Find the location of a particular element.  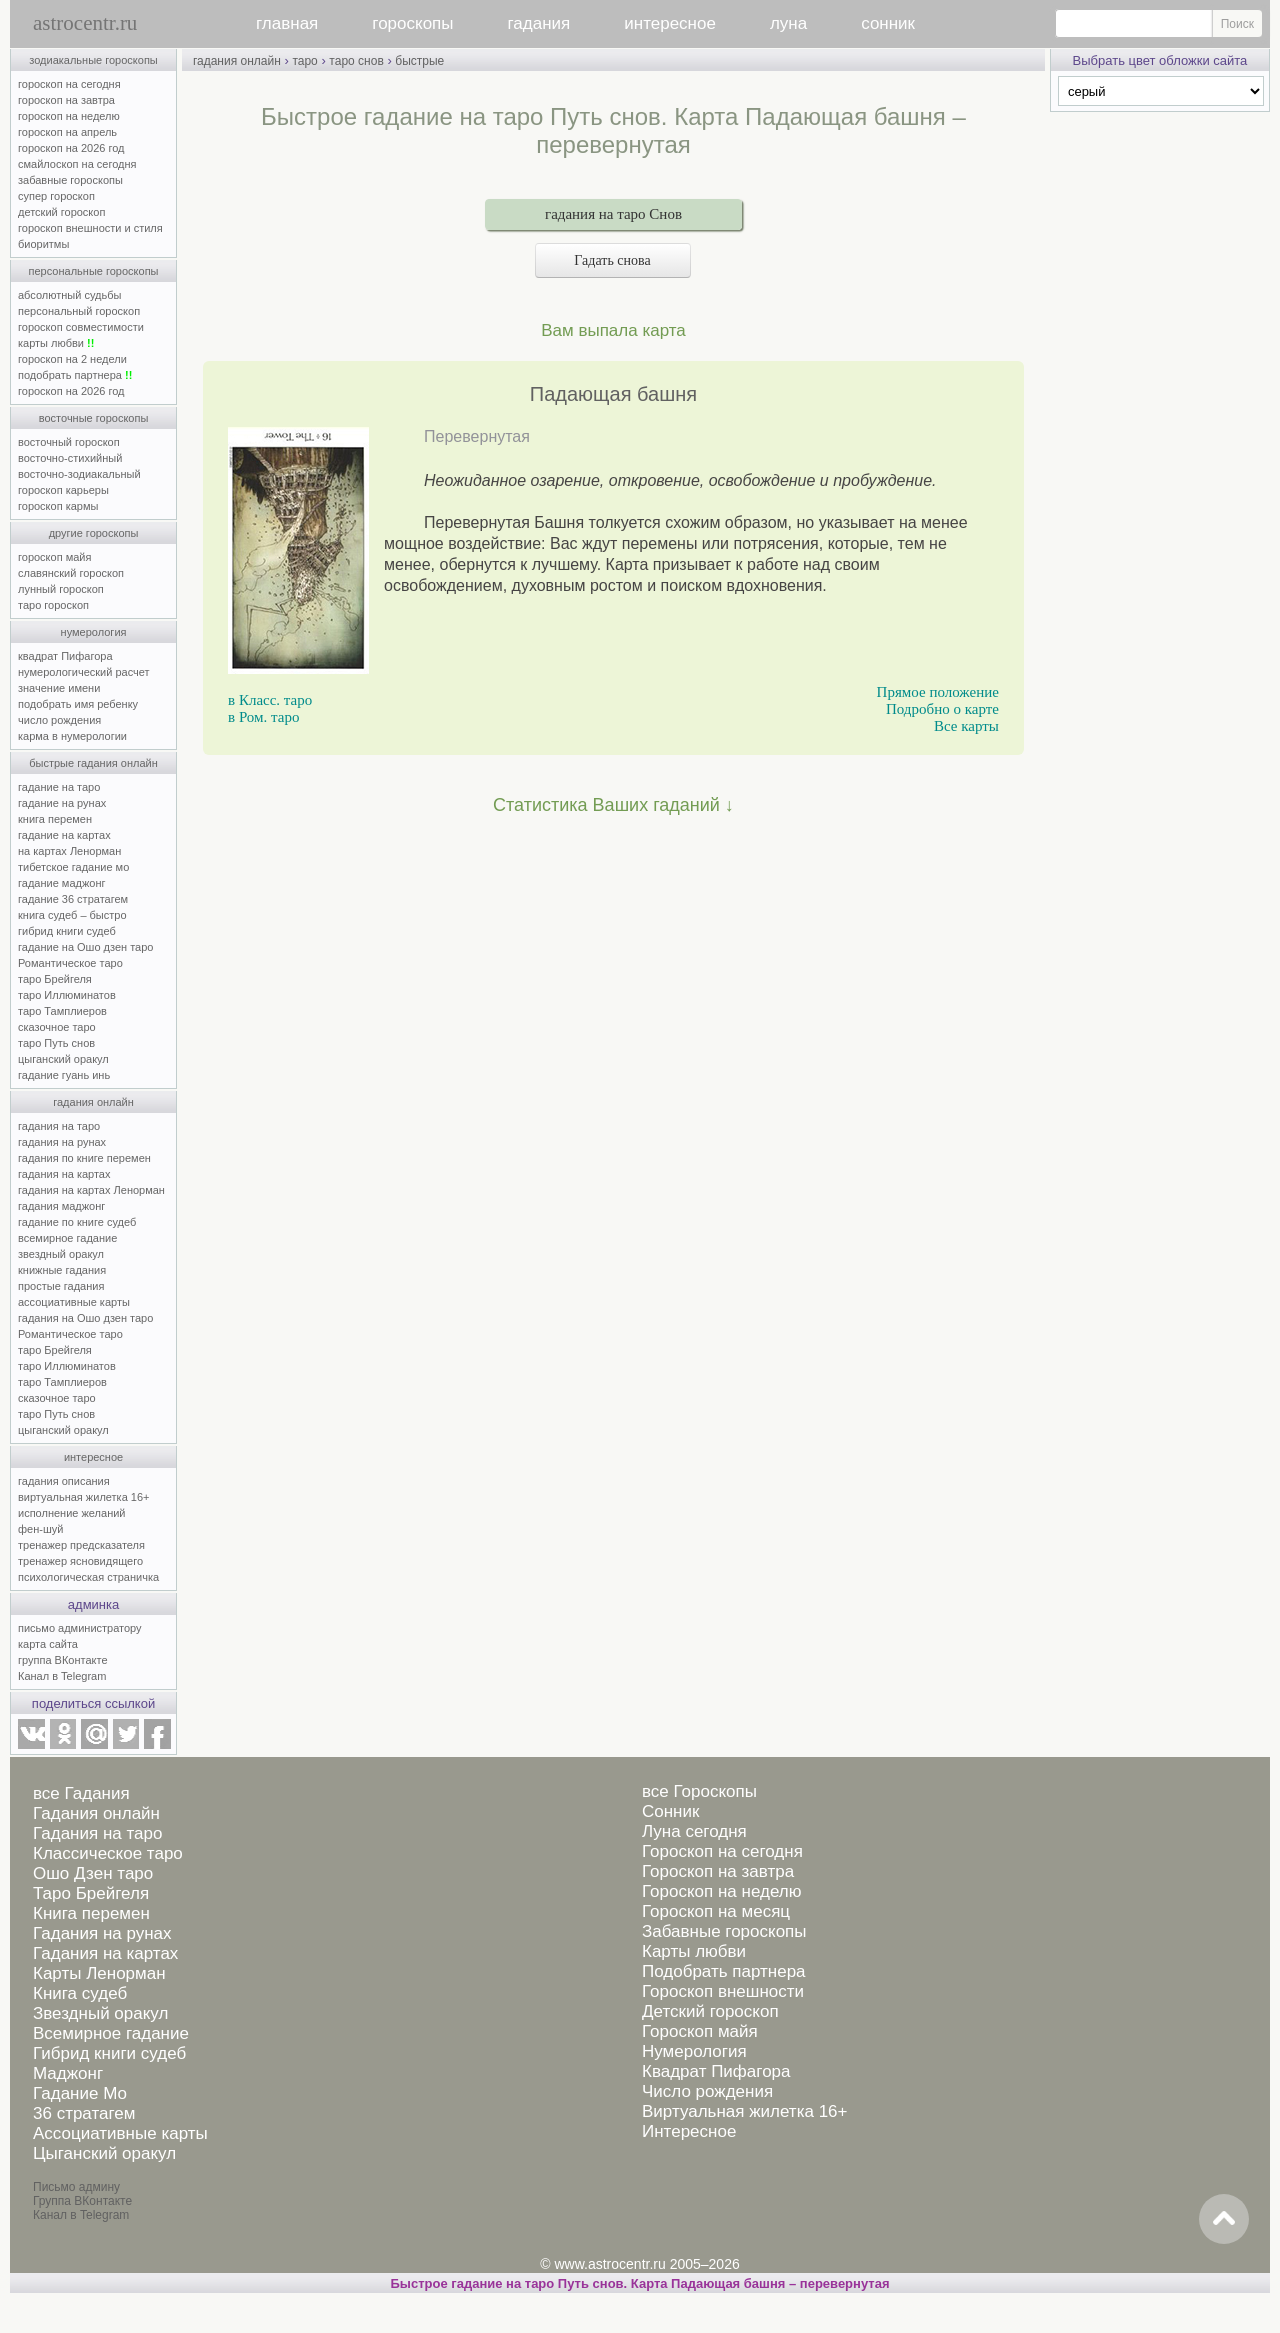

виртуальная жилетка 16+ is located at coordinates (83, 1497).